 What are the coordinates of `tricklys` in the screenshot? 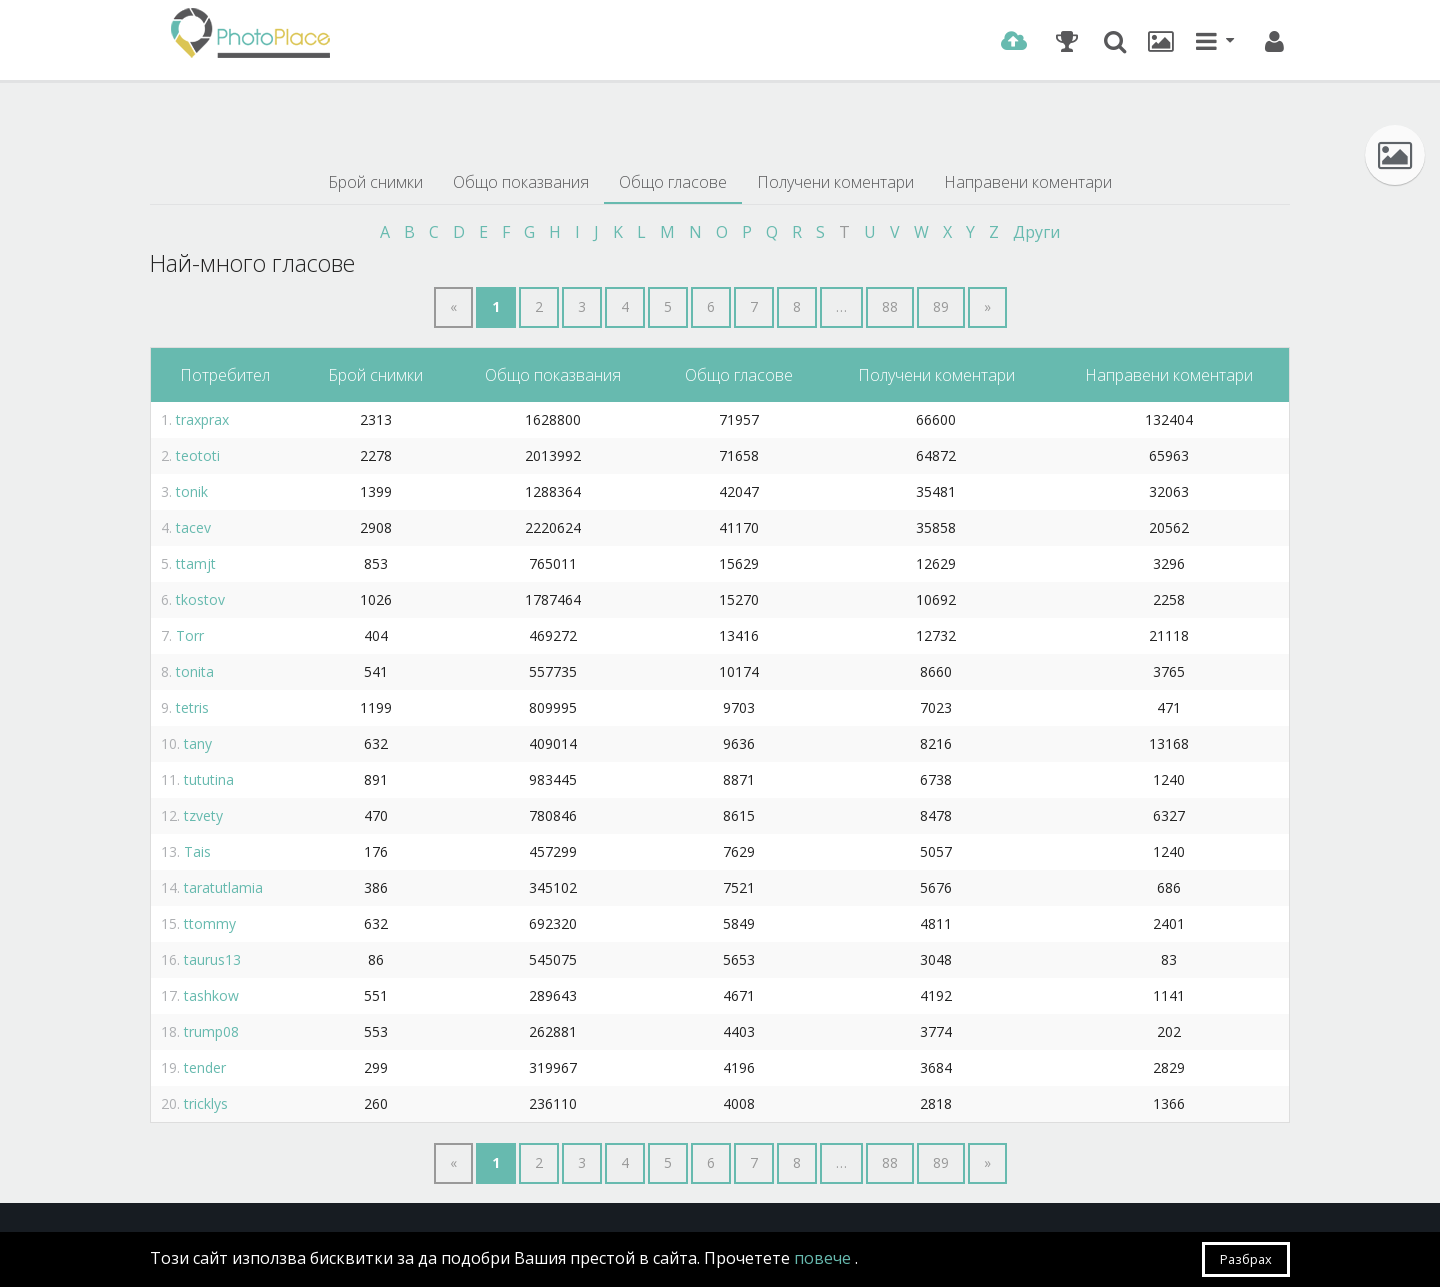 It's located at (206, 1103).